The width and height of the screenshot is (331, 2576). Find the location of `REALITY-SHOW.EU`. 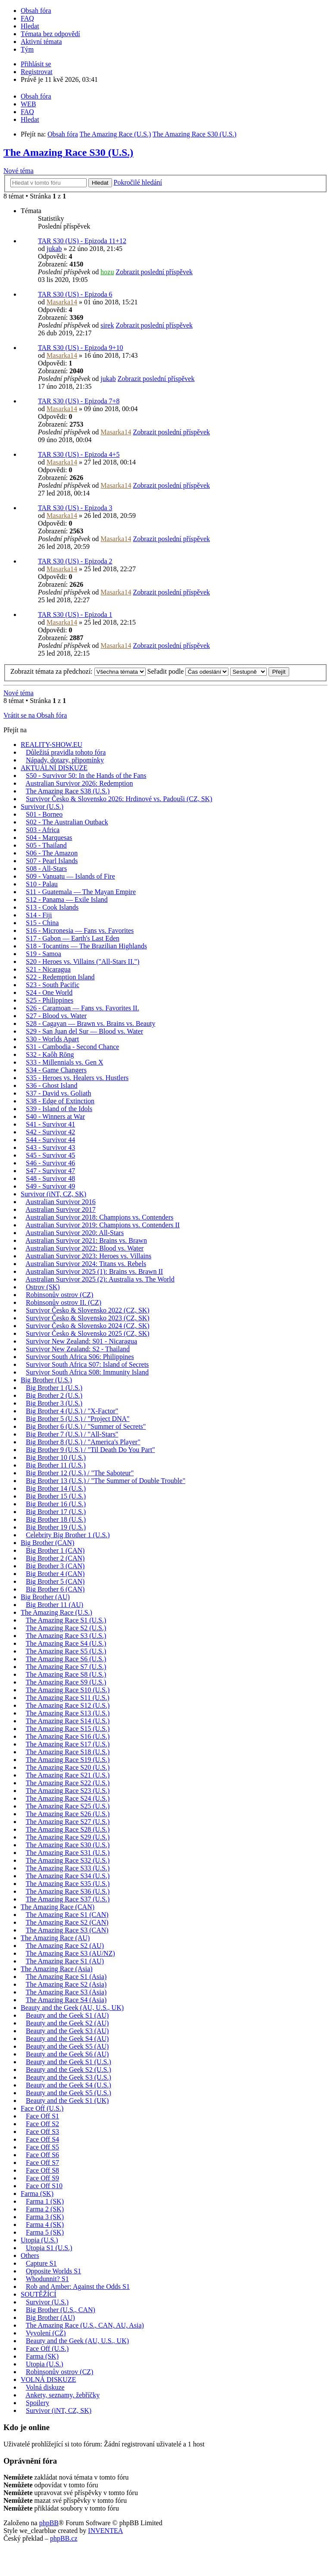

REALITY-SHOW.EU is located at coordinates (51, 744).